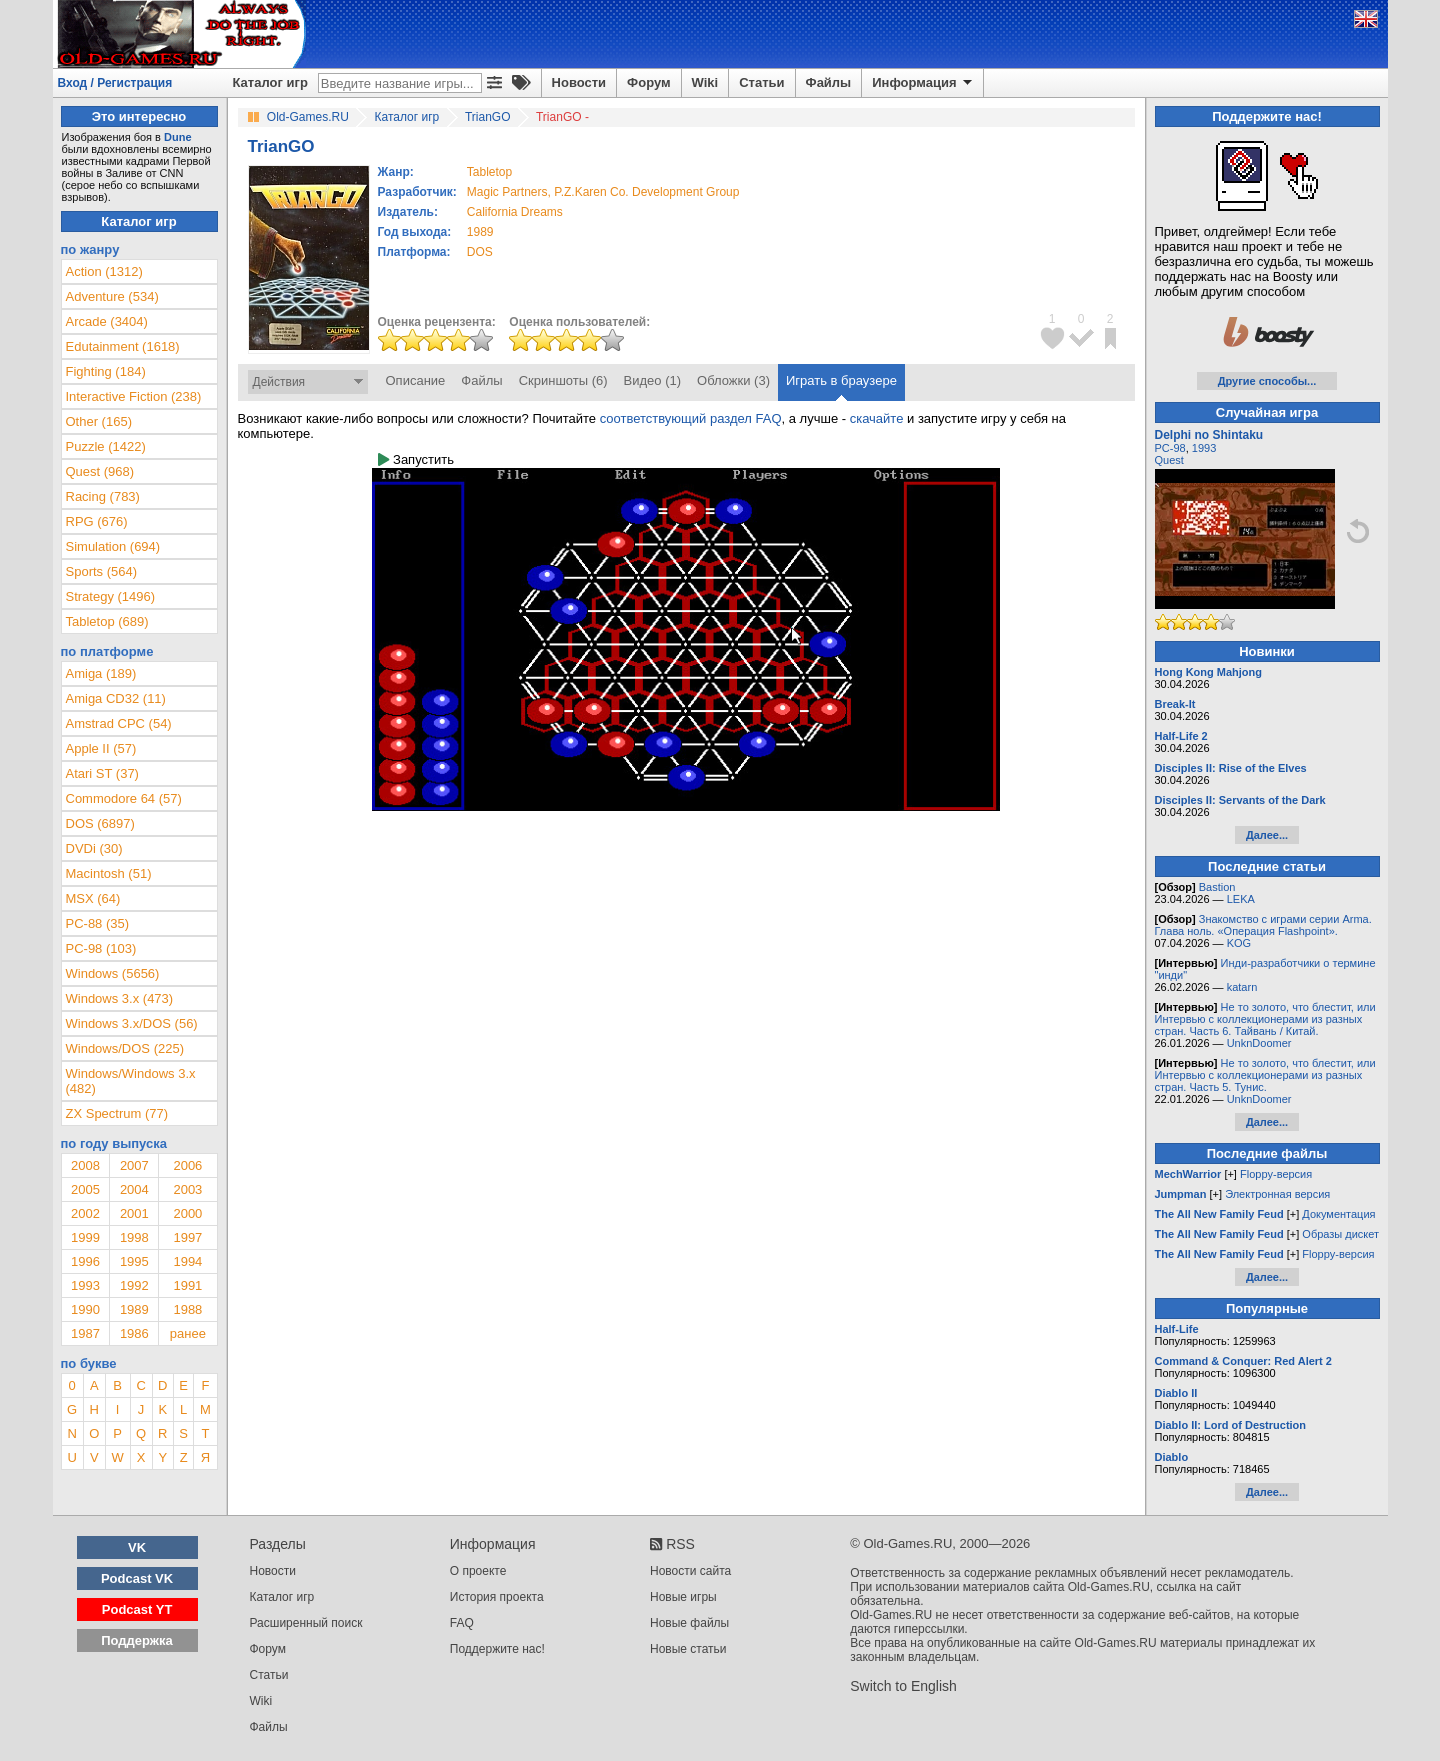  What do you see at coordinates (85, 1309) in the screenshot?
I see `1990` at bounding box center [85, 1309].